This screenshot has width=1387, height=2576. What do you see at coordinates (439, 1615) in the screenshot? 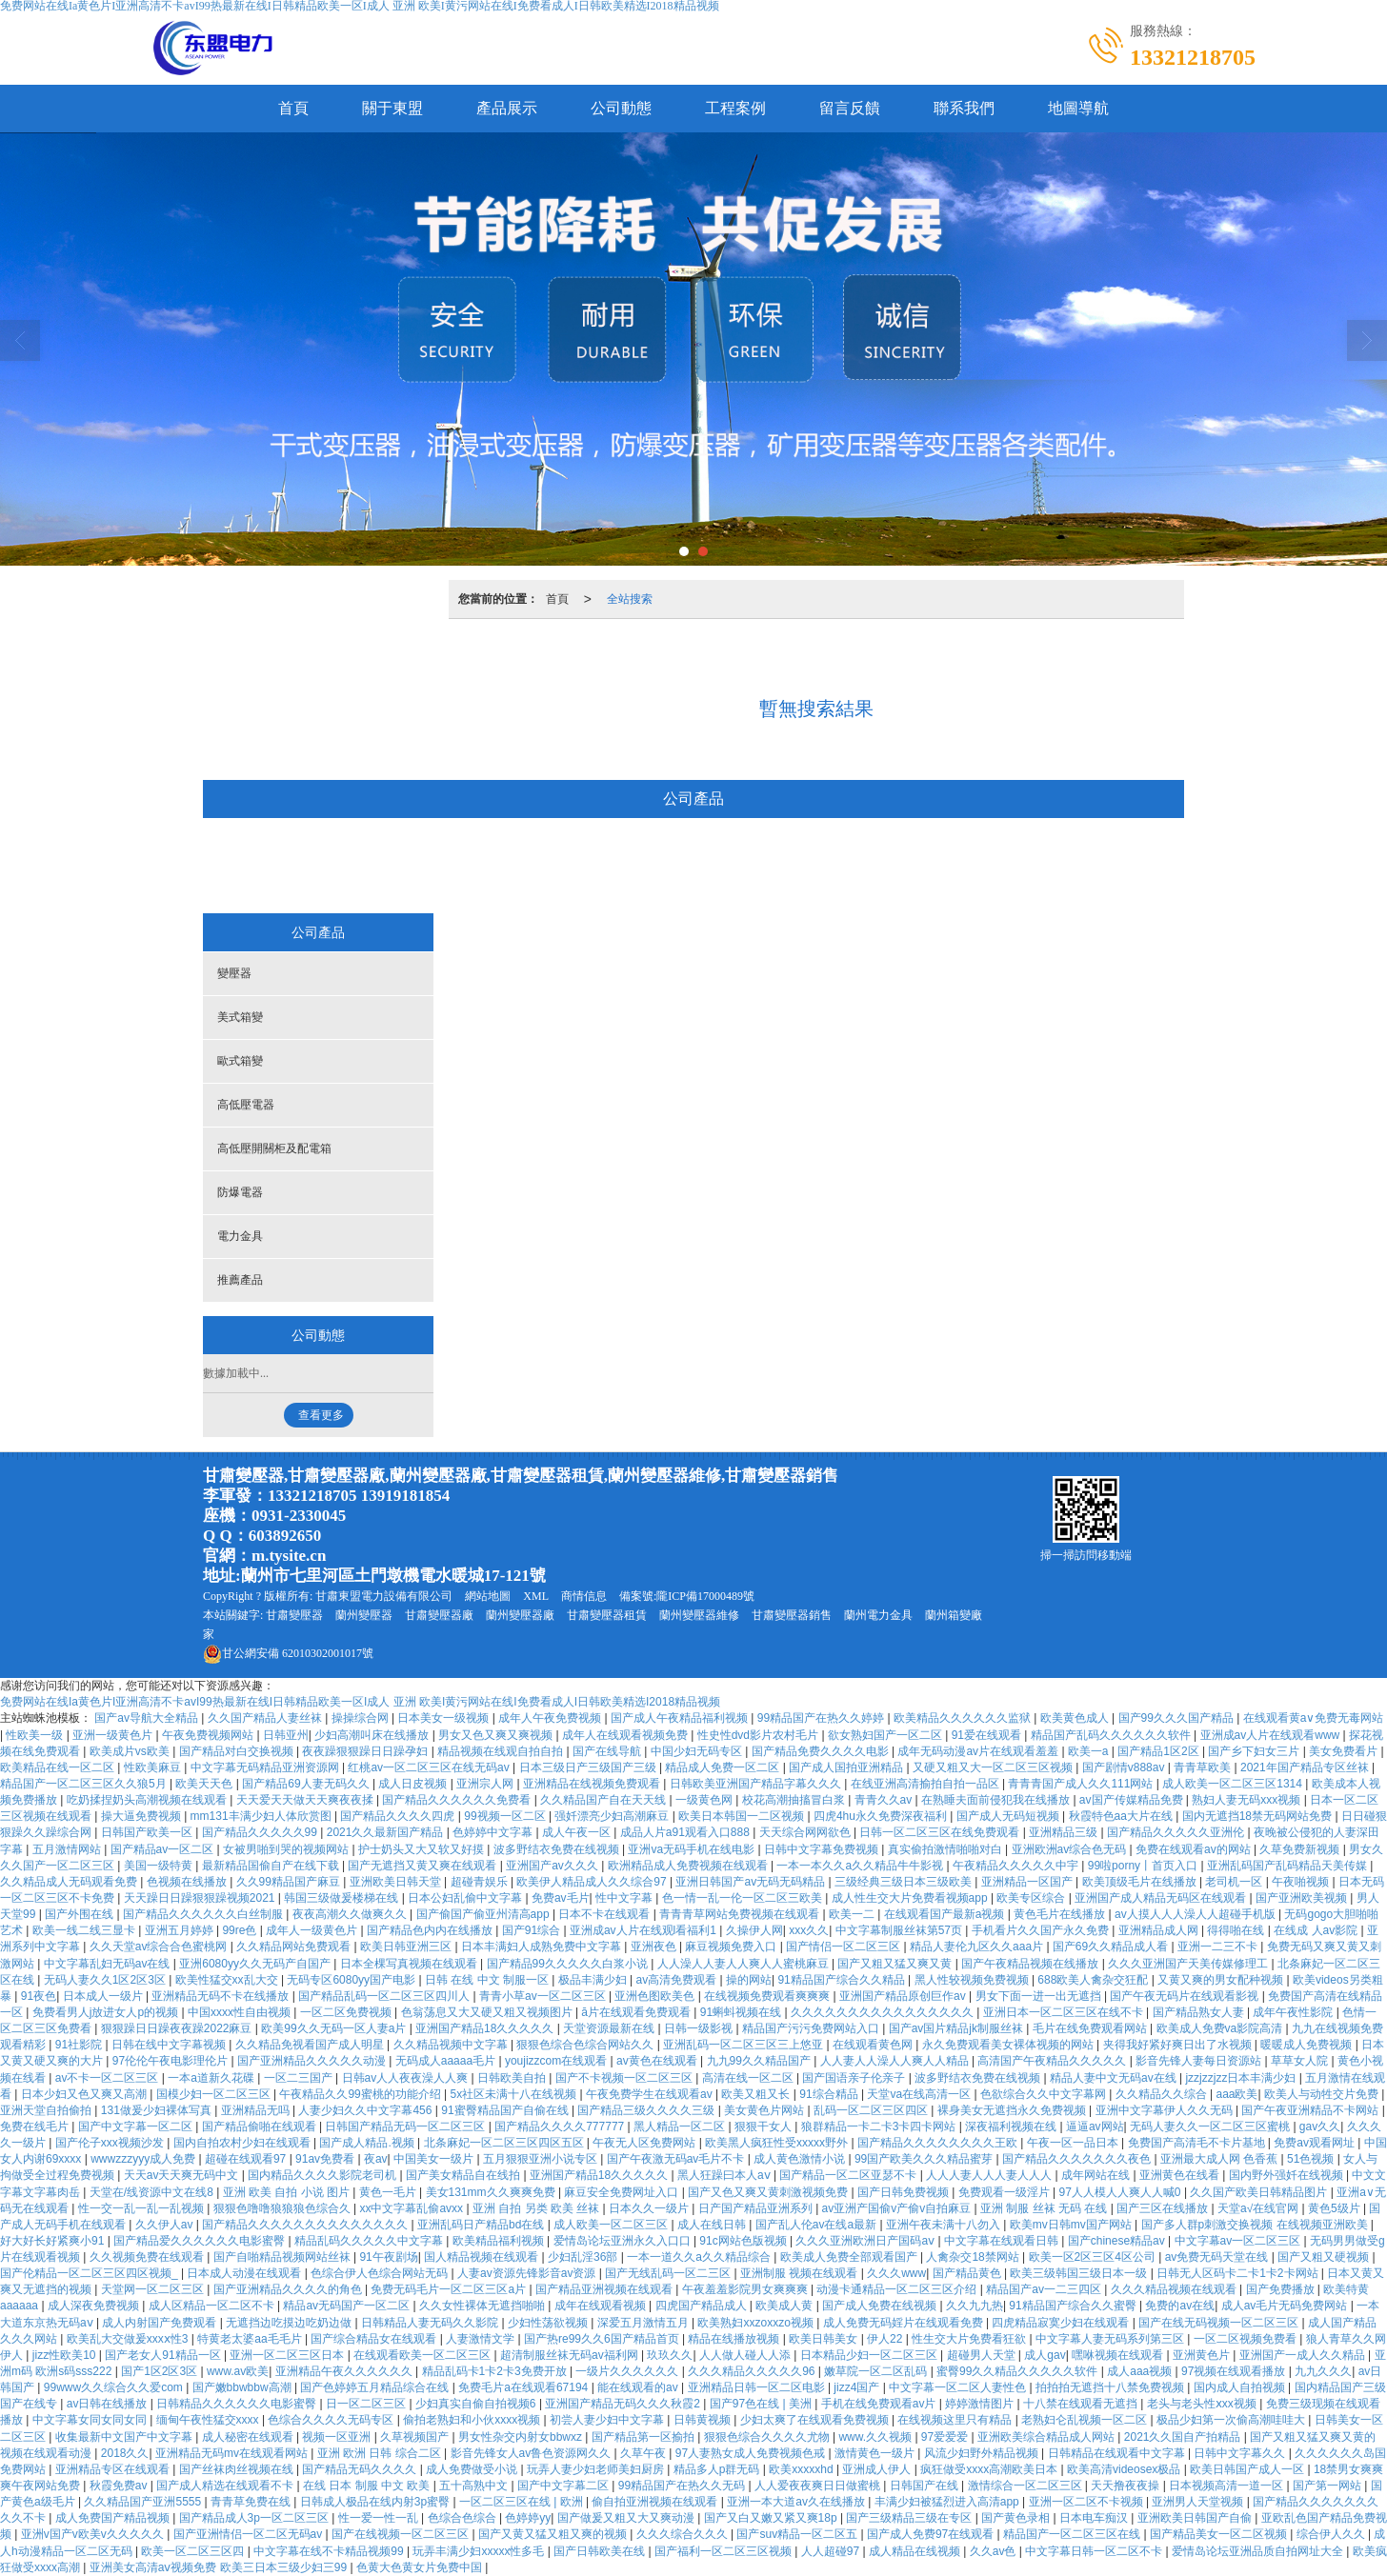
I see `甘肅變壓器廠` at bounding box center [439, 1615].